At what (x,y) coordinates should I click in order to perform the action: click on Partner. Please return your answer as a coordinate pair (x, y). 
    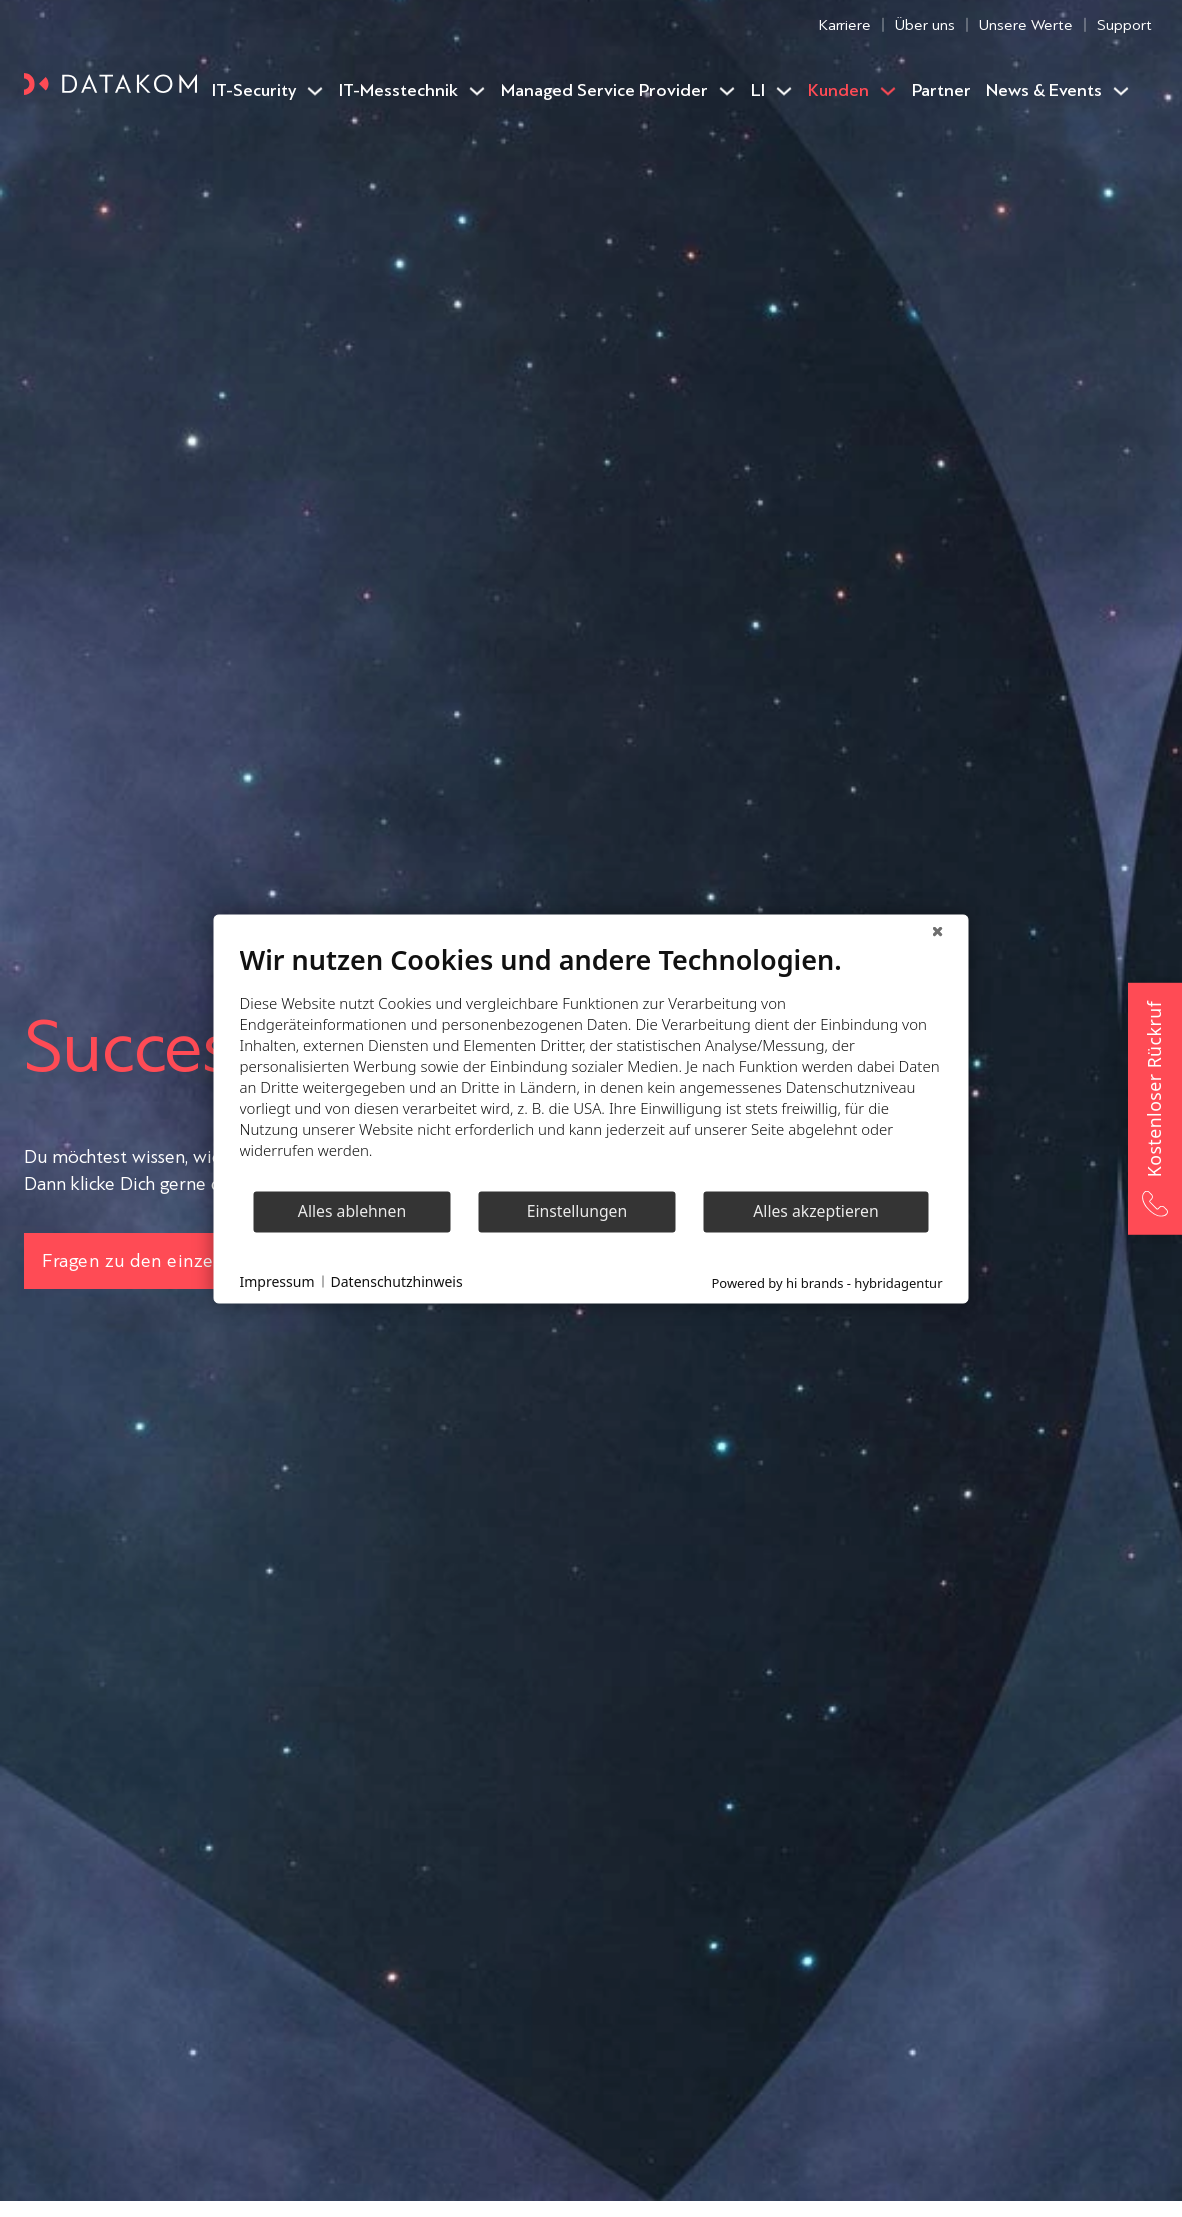
    Looking at the image, I should click on (941, 90).